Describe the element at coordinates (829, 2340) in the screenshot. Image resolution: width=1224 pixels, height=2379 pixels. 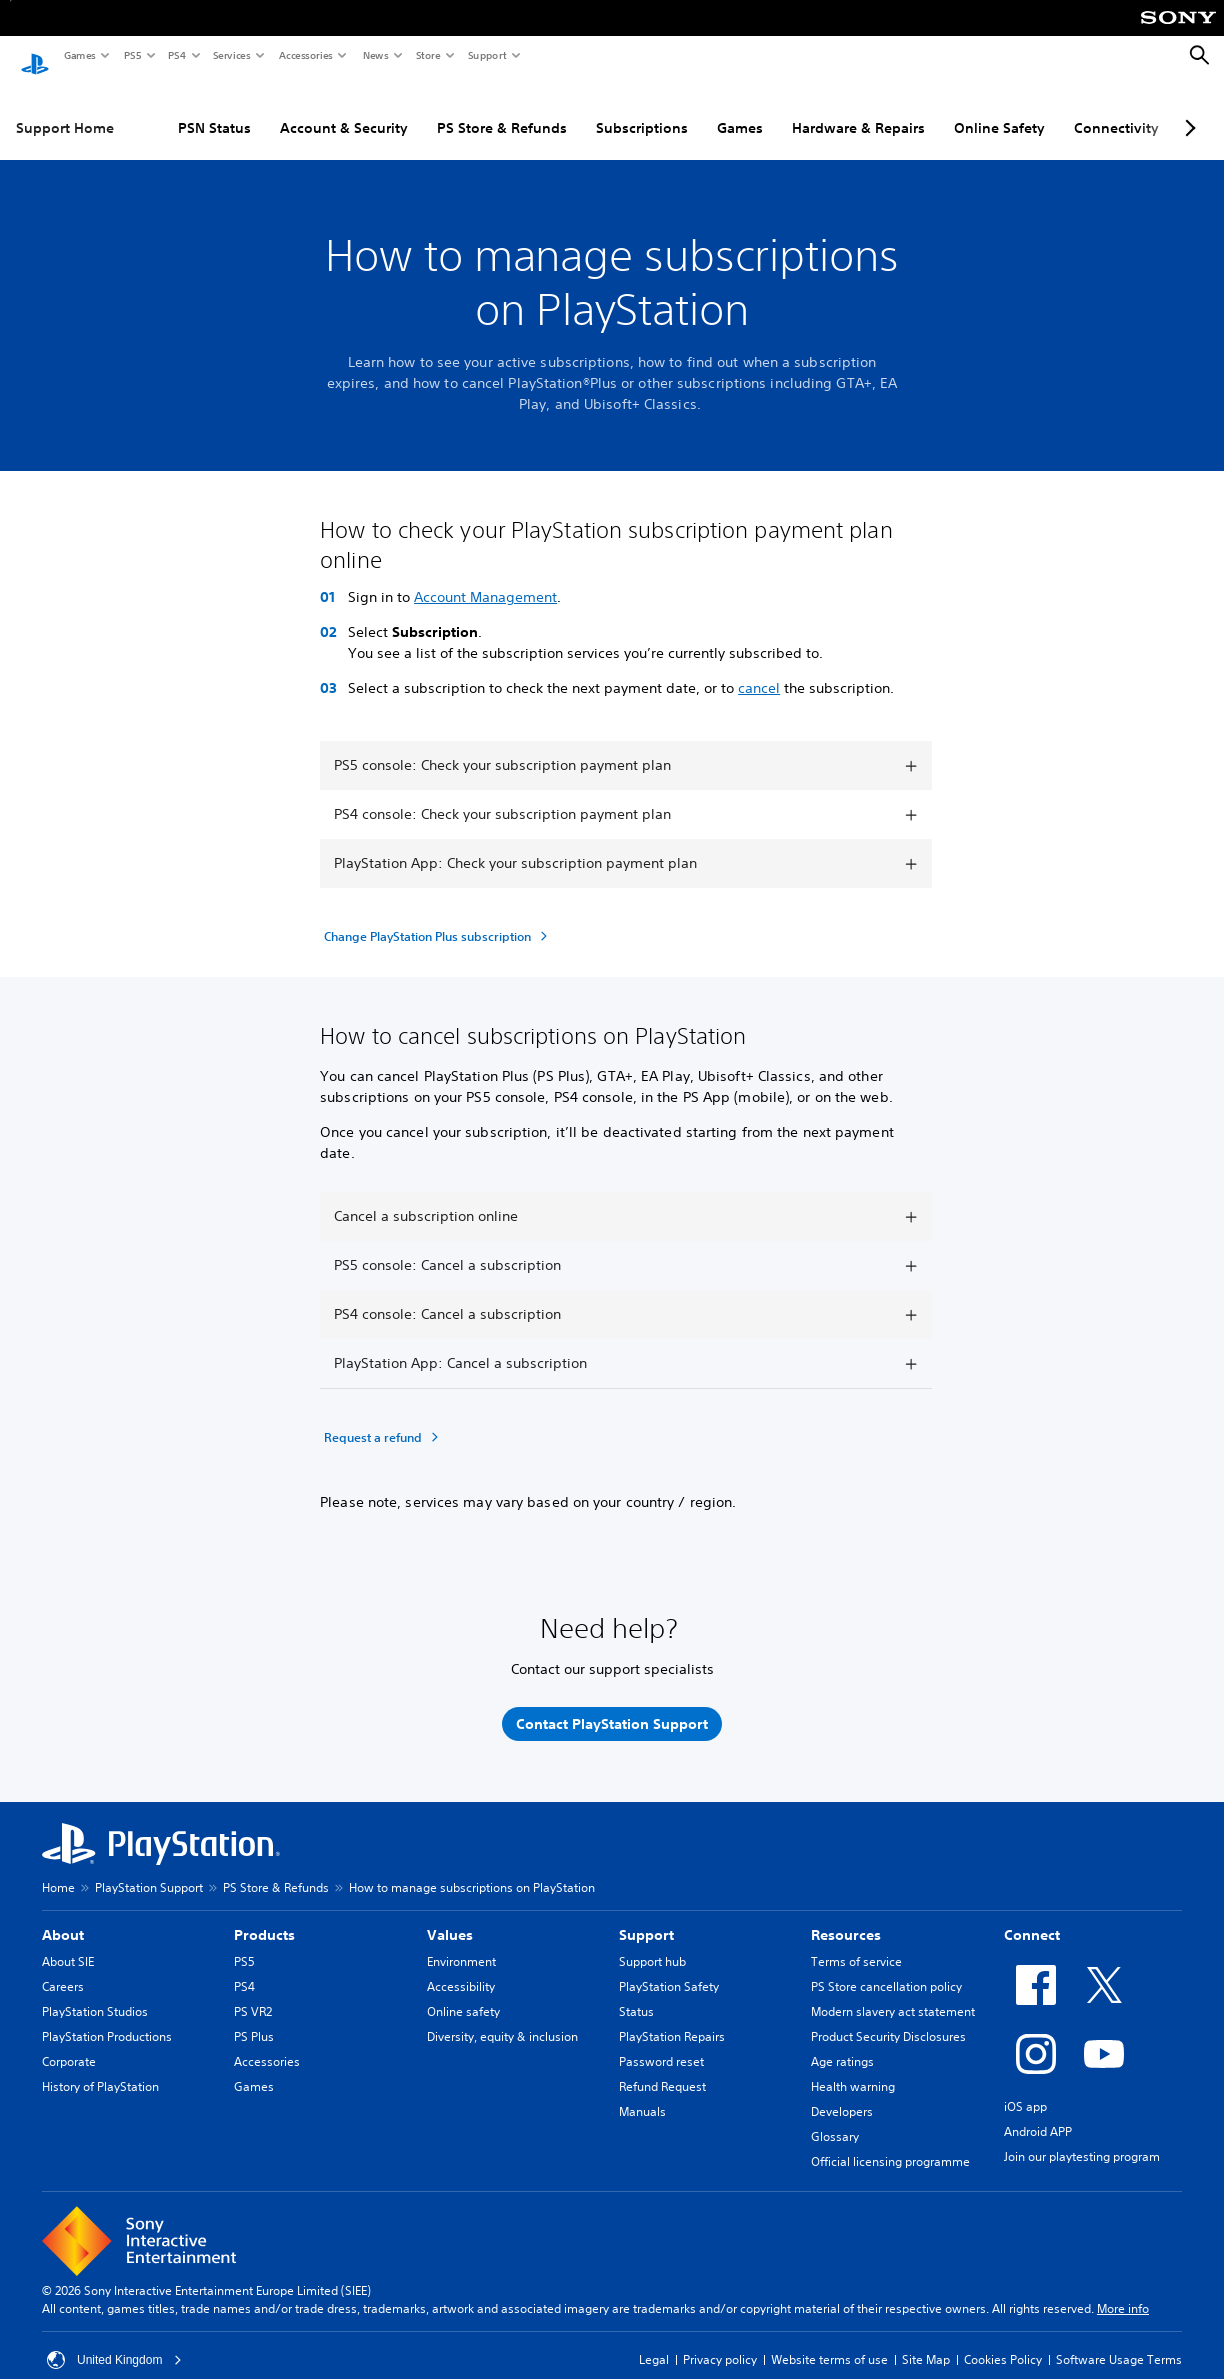
I see `Website terms of use` at that location.